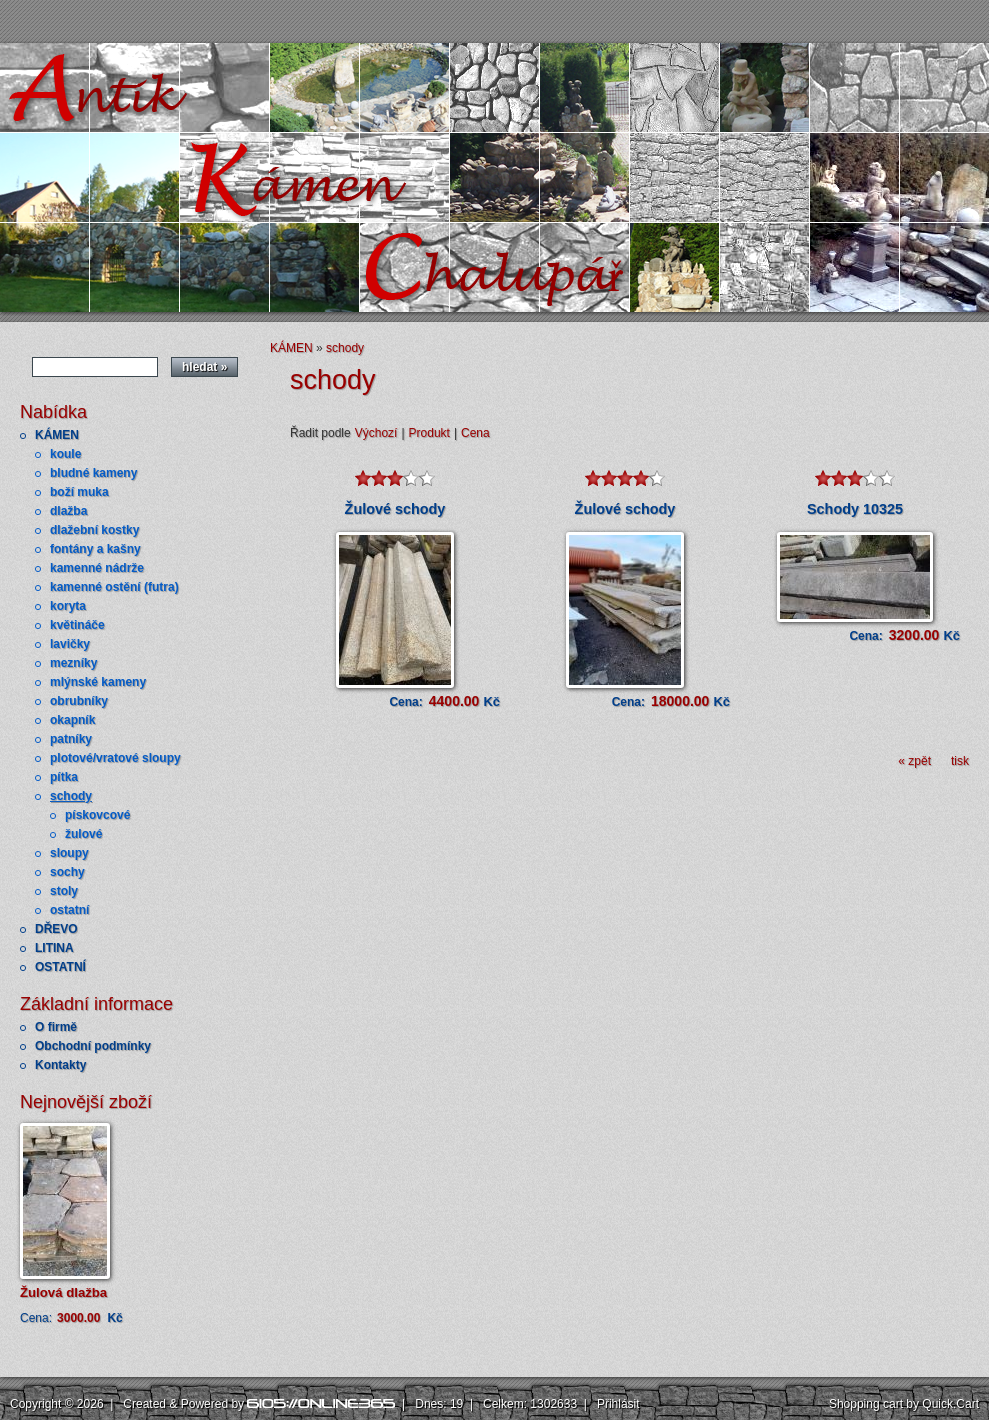  I want to click on Kontakty, so click(60, 1065).